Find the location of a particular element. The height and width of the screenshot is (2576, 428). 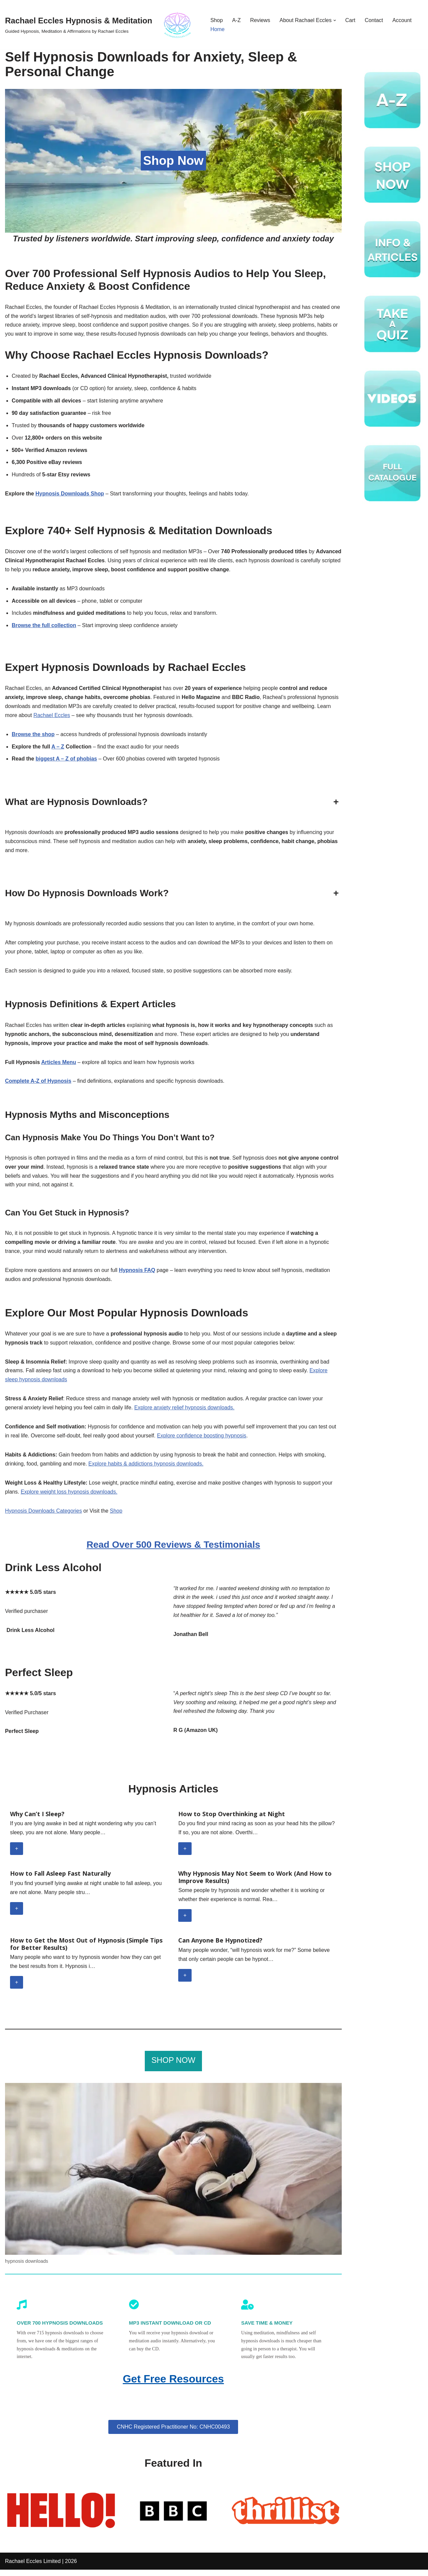

Explore anxiety relief hypnosis downloads. is located at coordinates (185, 1412).